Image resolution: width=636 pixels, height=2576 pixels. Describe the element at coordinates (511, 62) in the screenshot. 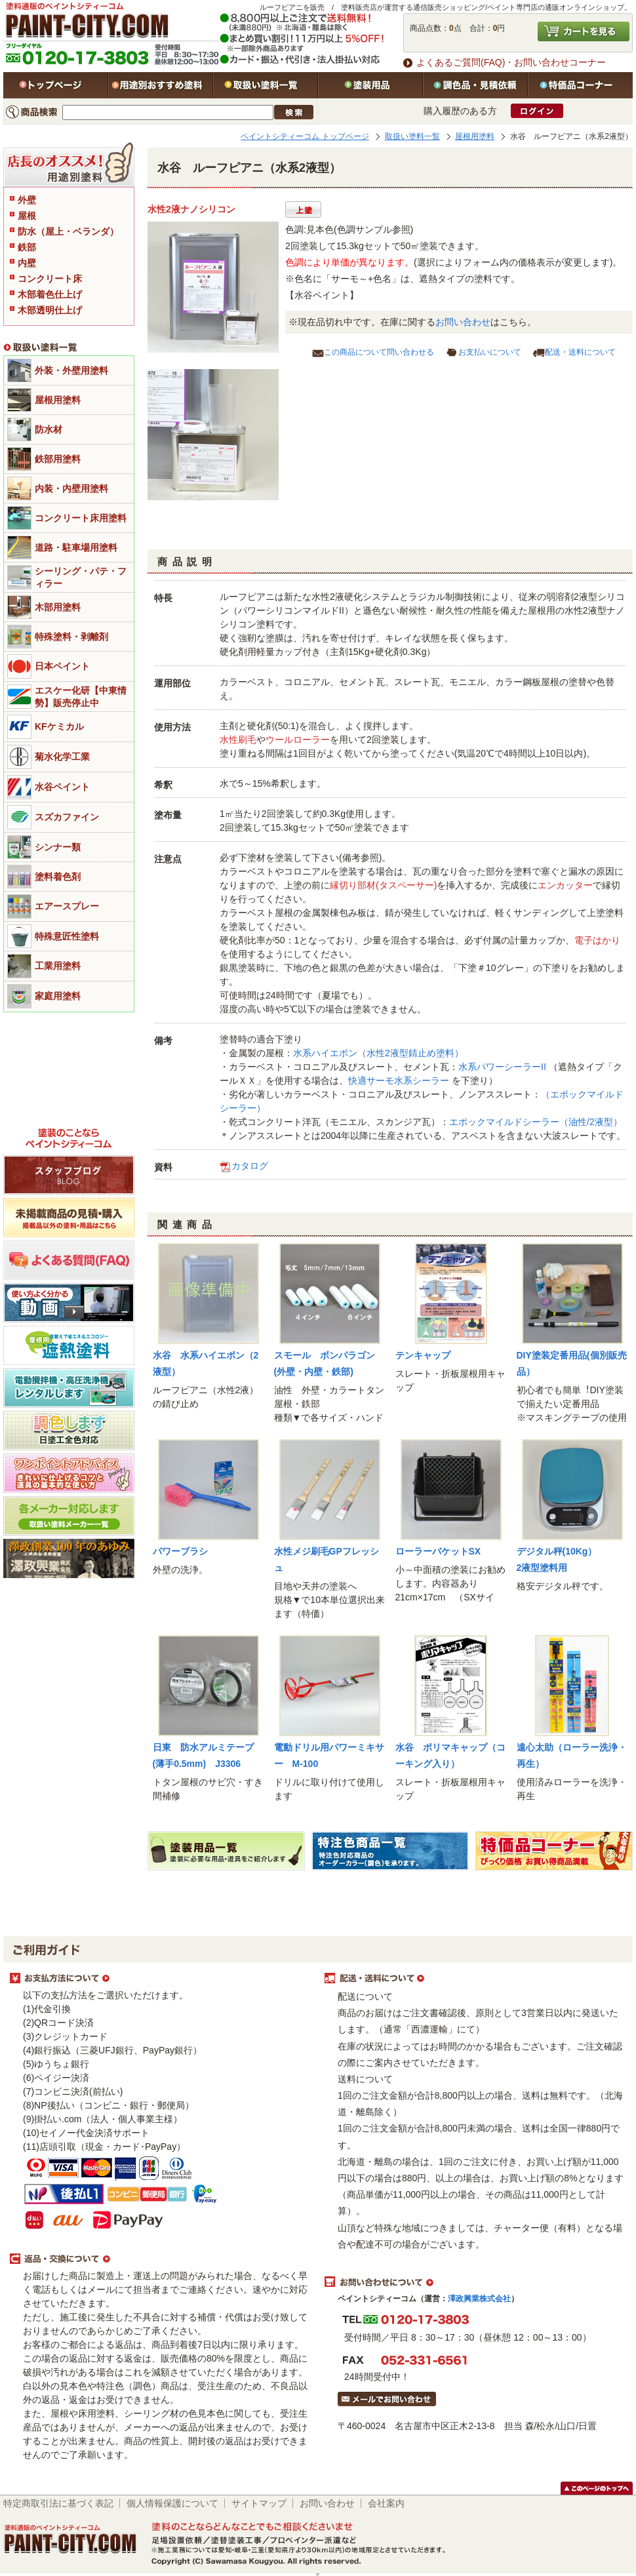

I see `よくあるご質問(FAQ)・お問い合わせコーナー` at that location.